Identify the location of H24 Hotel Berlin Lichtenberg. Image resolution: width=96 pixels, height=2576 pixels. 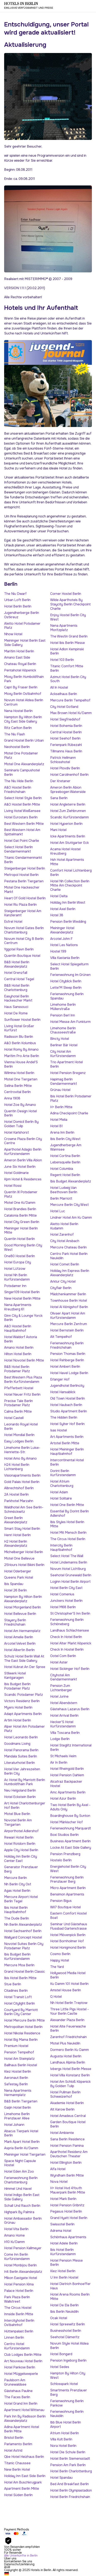
(16, 1466).